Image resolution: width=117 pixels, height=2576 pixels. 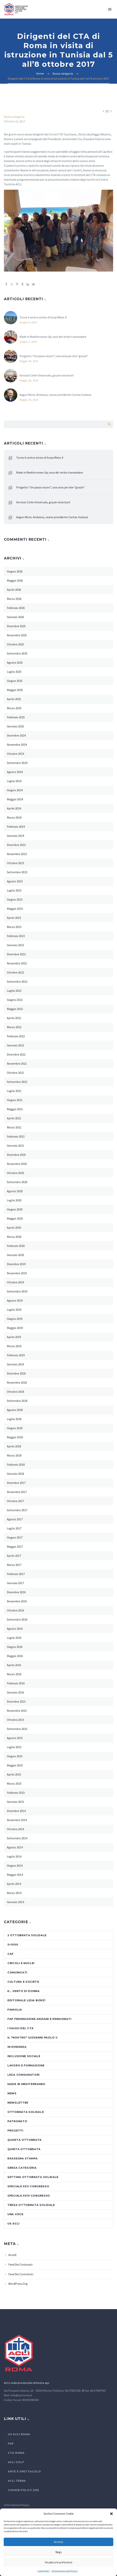 I want to click on Luglio 2016, so click(x=14, y=1638).